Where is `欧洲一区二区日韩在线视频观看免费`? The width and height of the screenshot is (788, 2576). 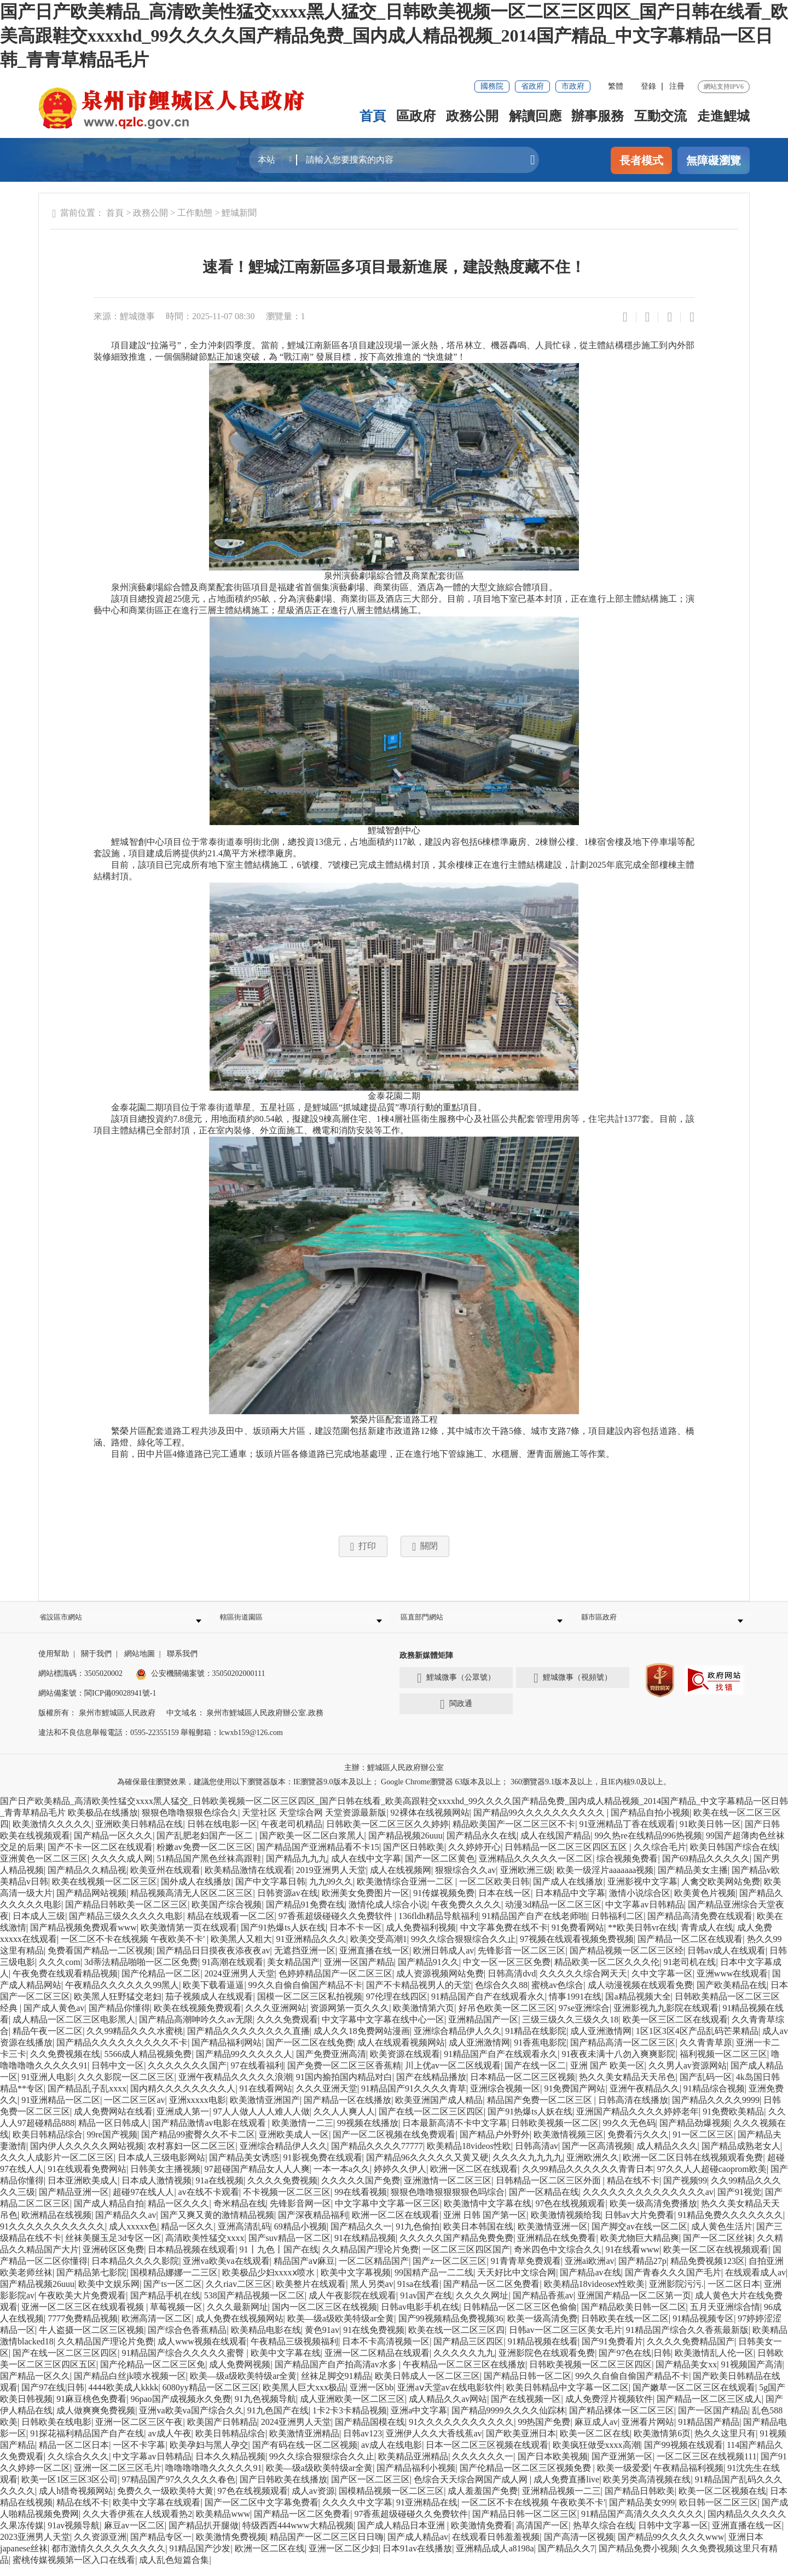 欧洲一区二区日韩在线视频观看免费 is located at coordinates (693, 2167).